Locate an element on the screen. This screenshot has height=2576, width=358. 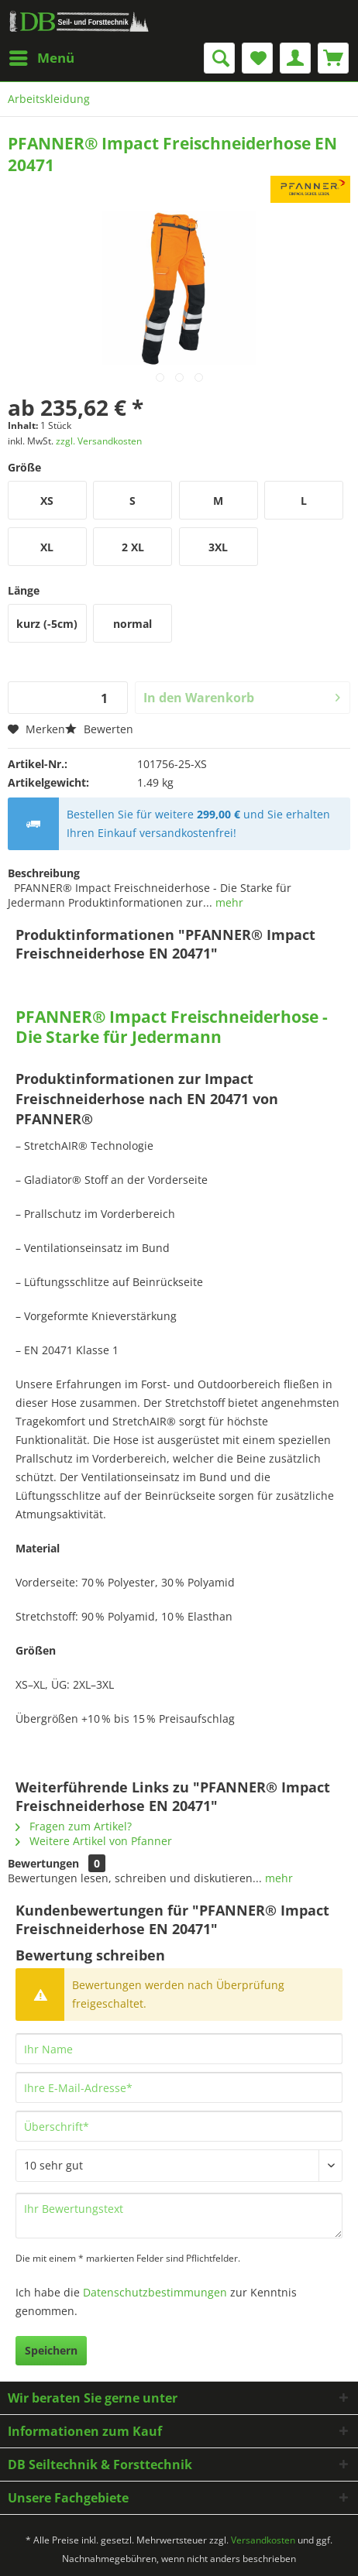
[Ihr Name] is located at coordinates (179, 2048).